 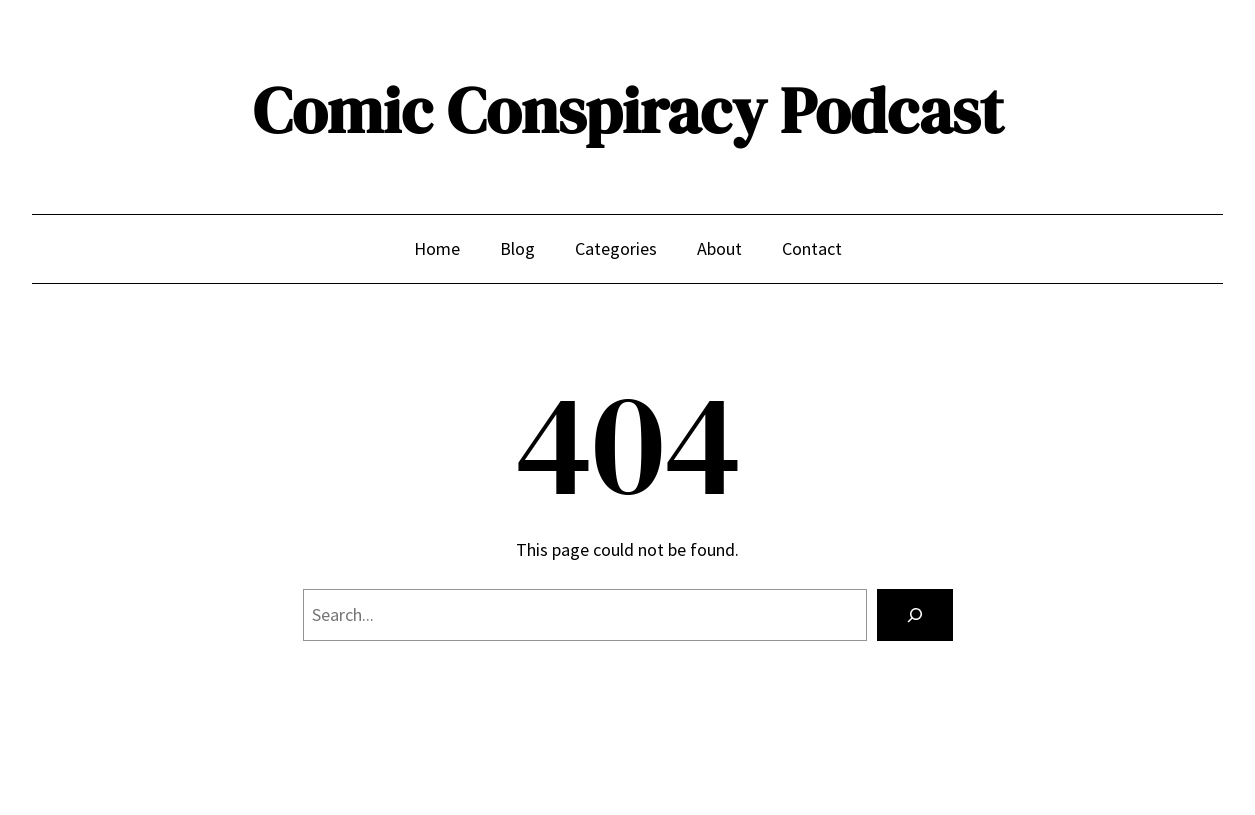 I want to click on [Search], so click(x=915, y=615).